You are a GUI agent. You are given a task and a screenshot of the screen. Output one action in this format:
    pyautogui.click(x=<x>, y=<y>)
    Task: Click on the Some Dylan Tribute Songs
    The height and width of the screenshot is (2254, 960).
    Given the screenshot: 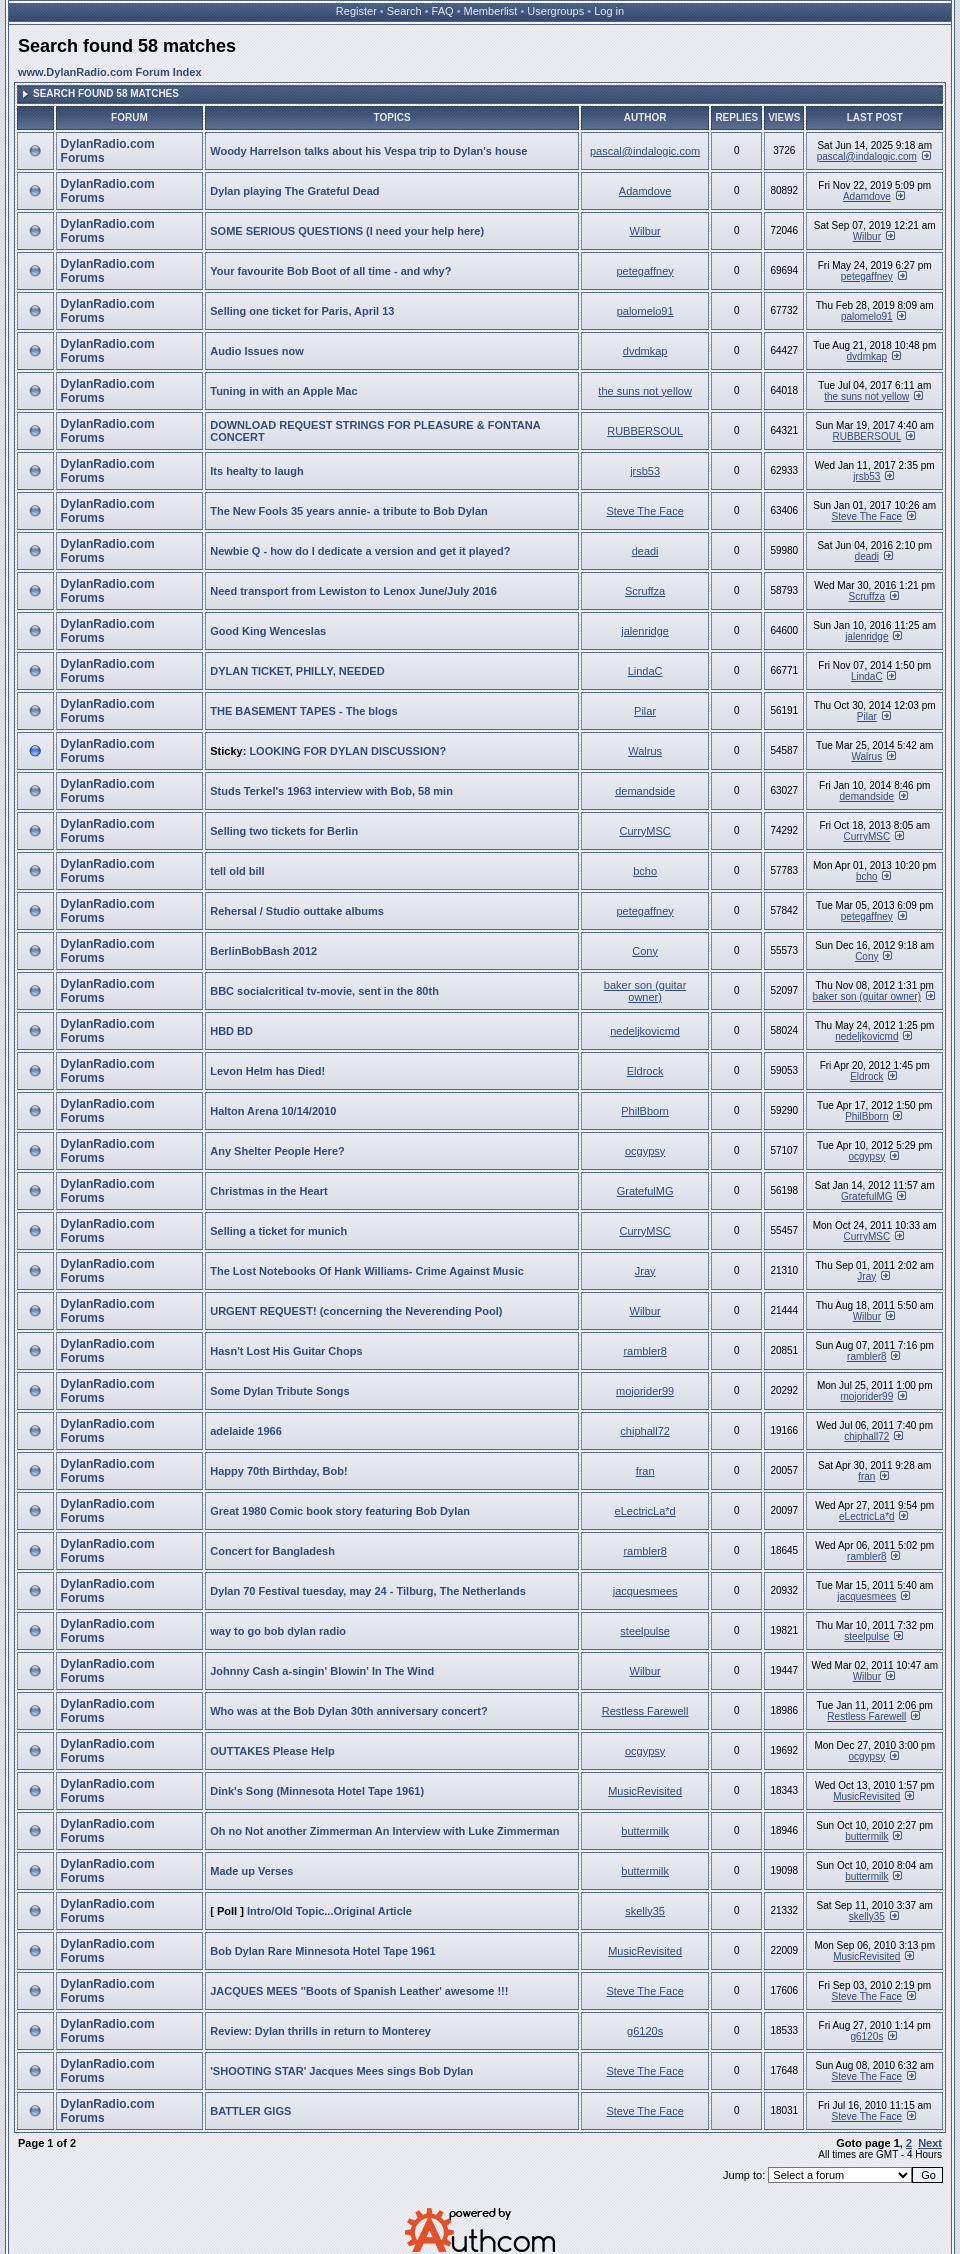 What is the action you would take?
    pyautogui.click(x=279, y=1391)
    